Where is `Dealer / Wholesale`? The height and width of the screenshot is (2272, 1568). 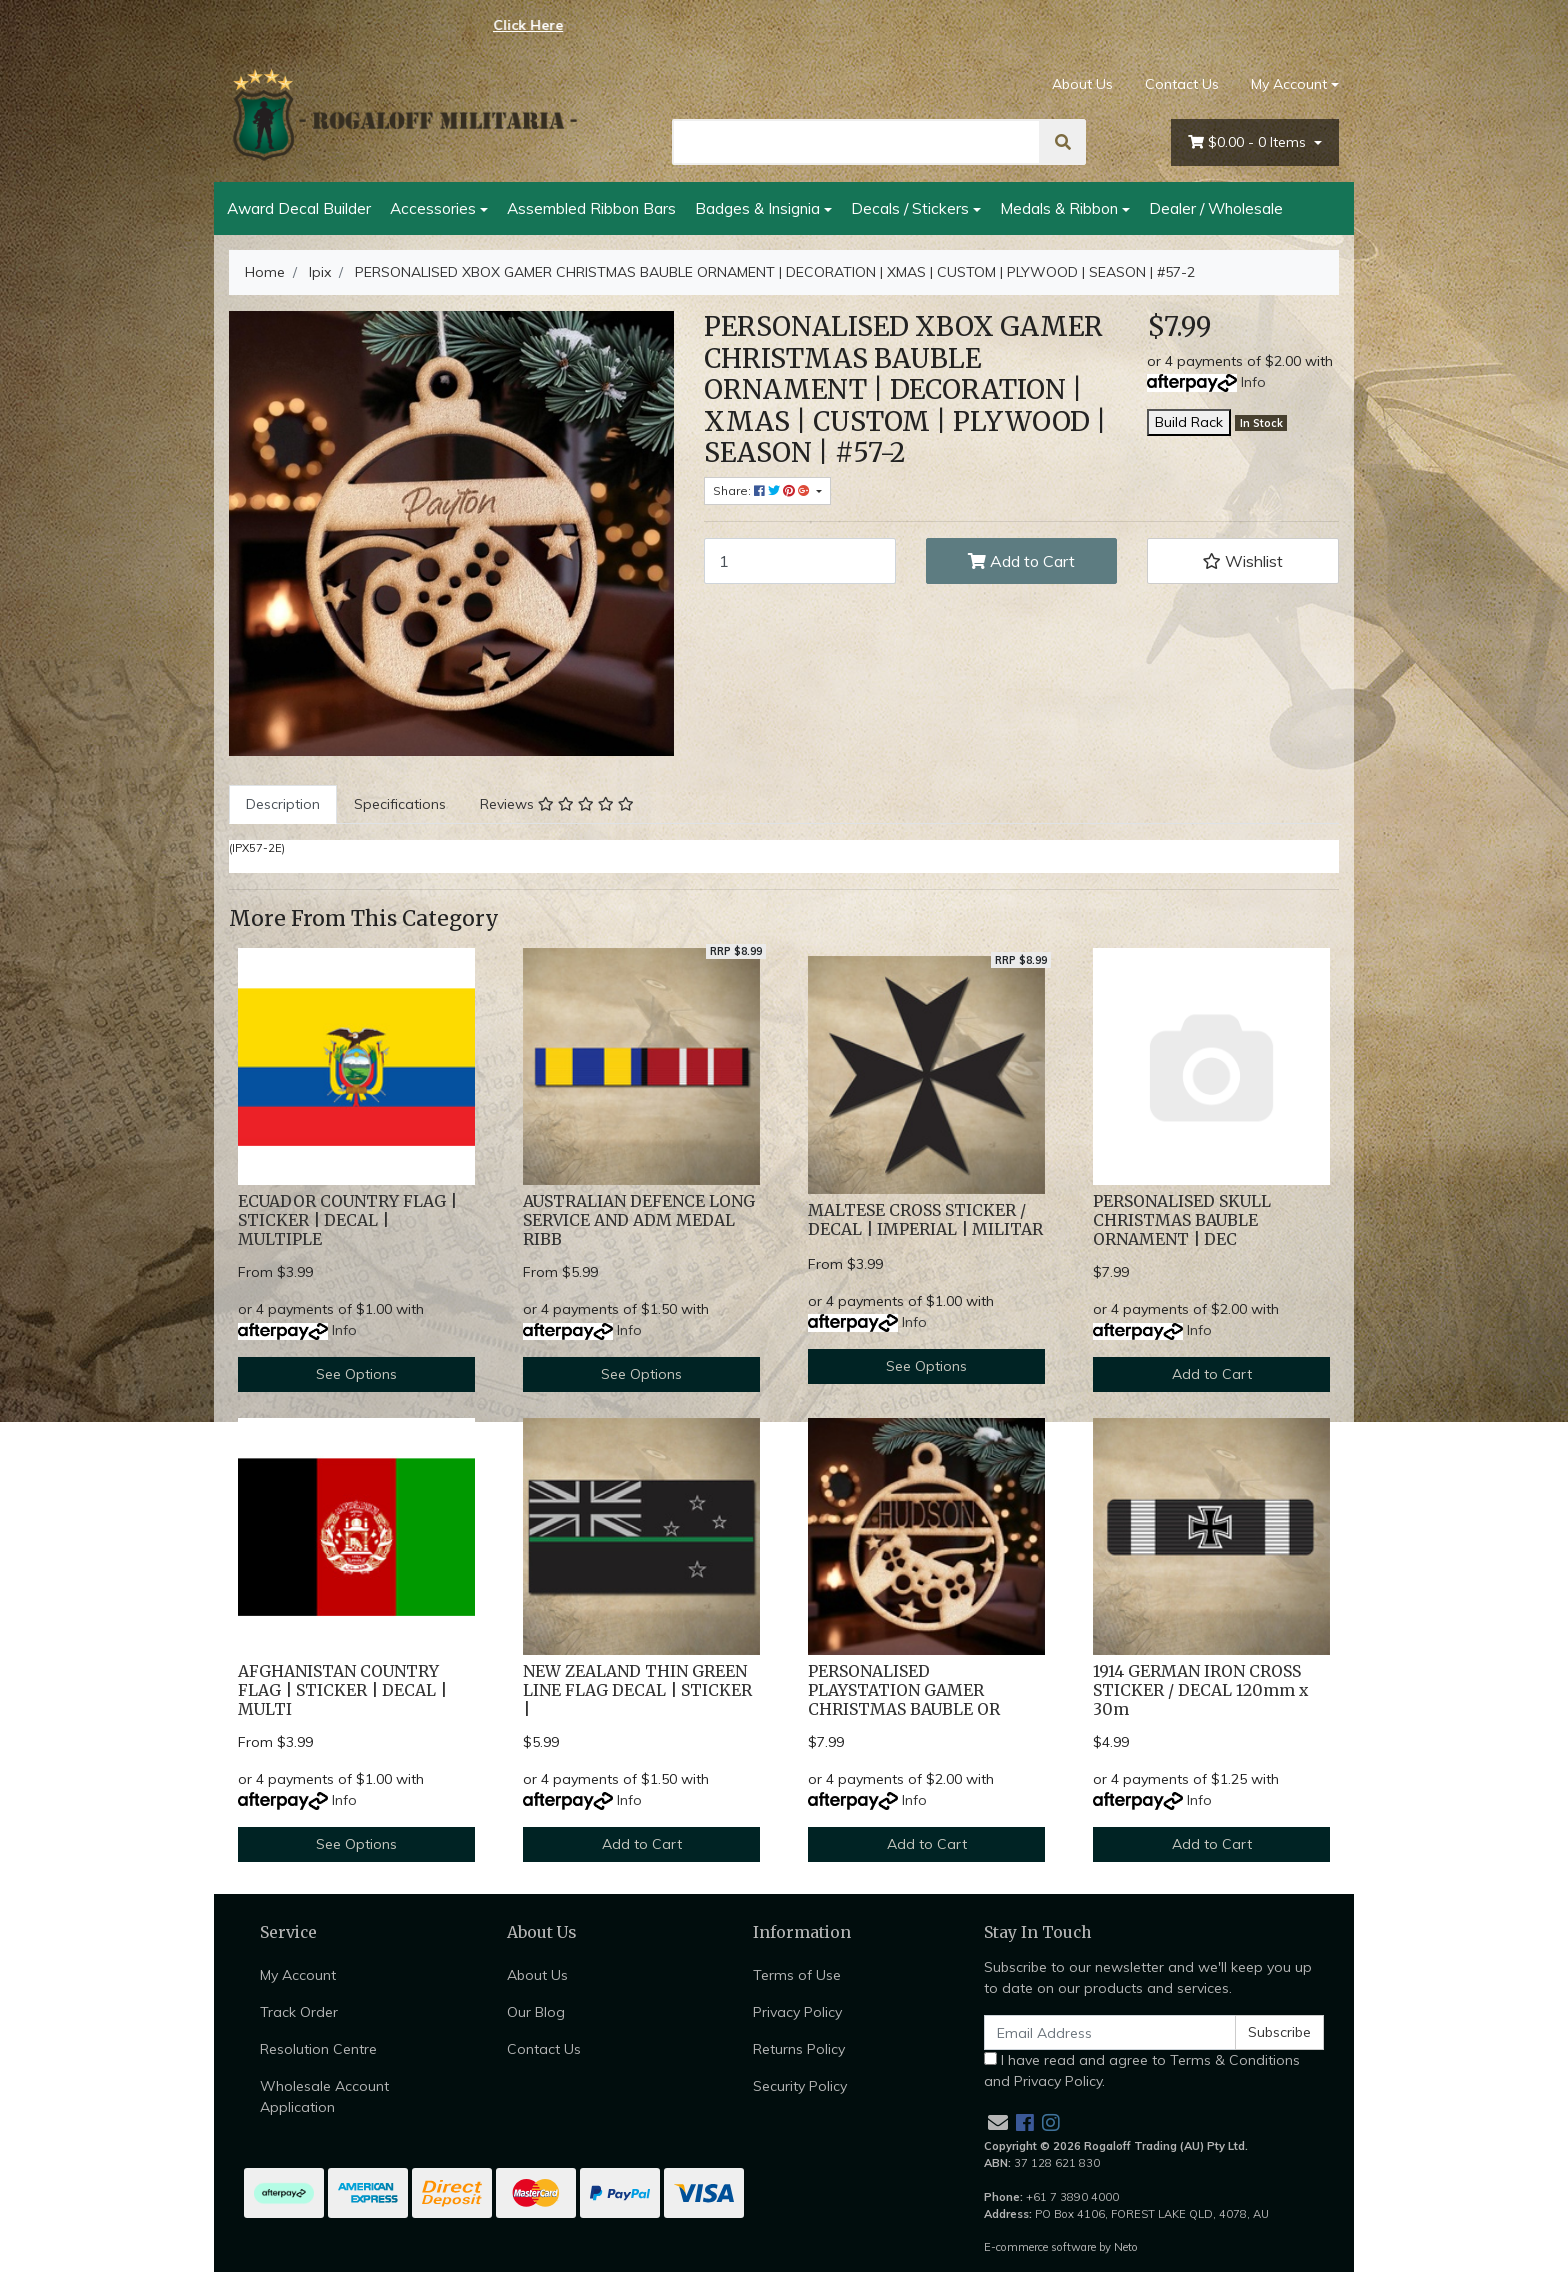 Dealer / Wholesale is located at coordinates (1216, 208).